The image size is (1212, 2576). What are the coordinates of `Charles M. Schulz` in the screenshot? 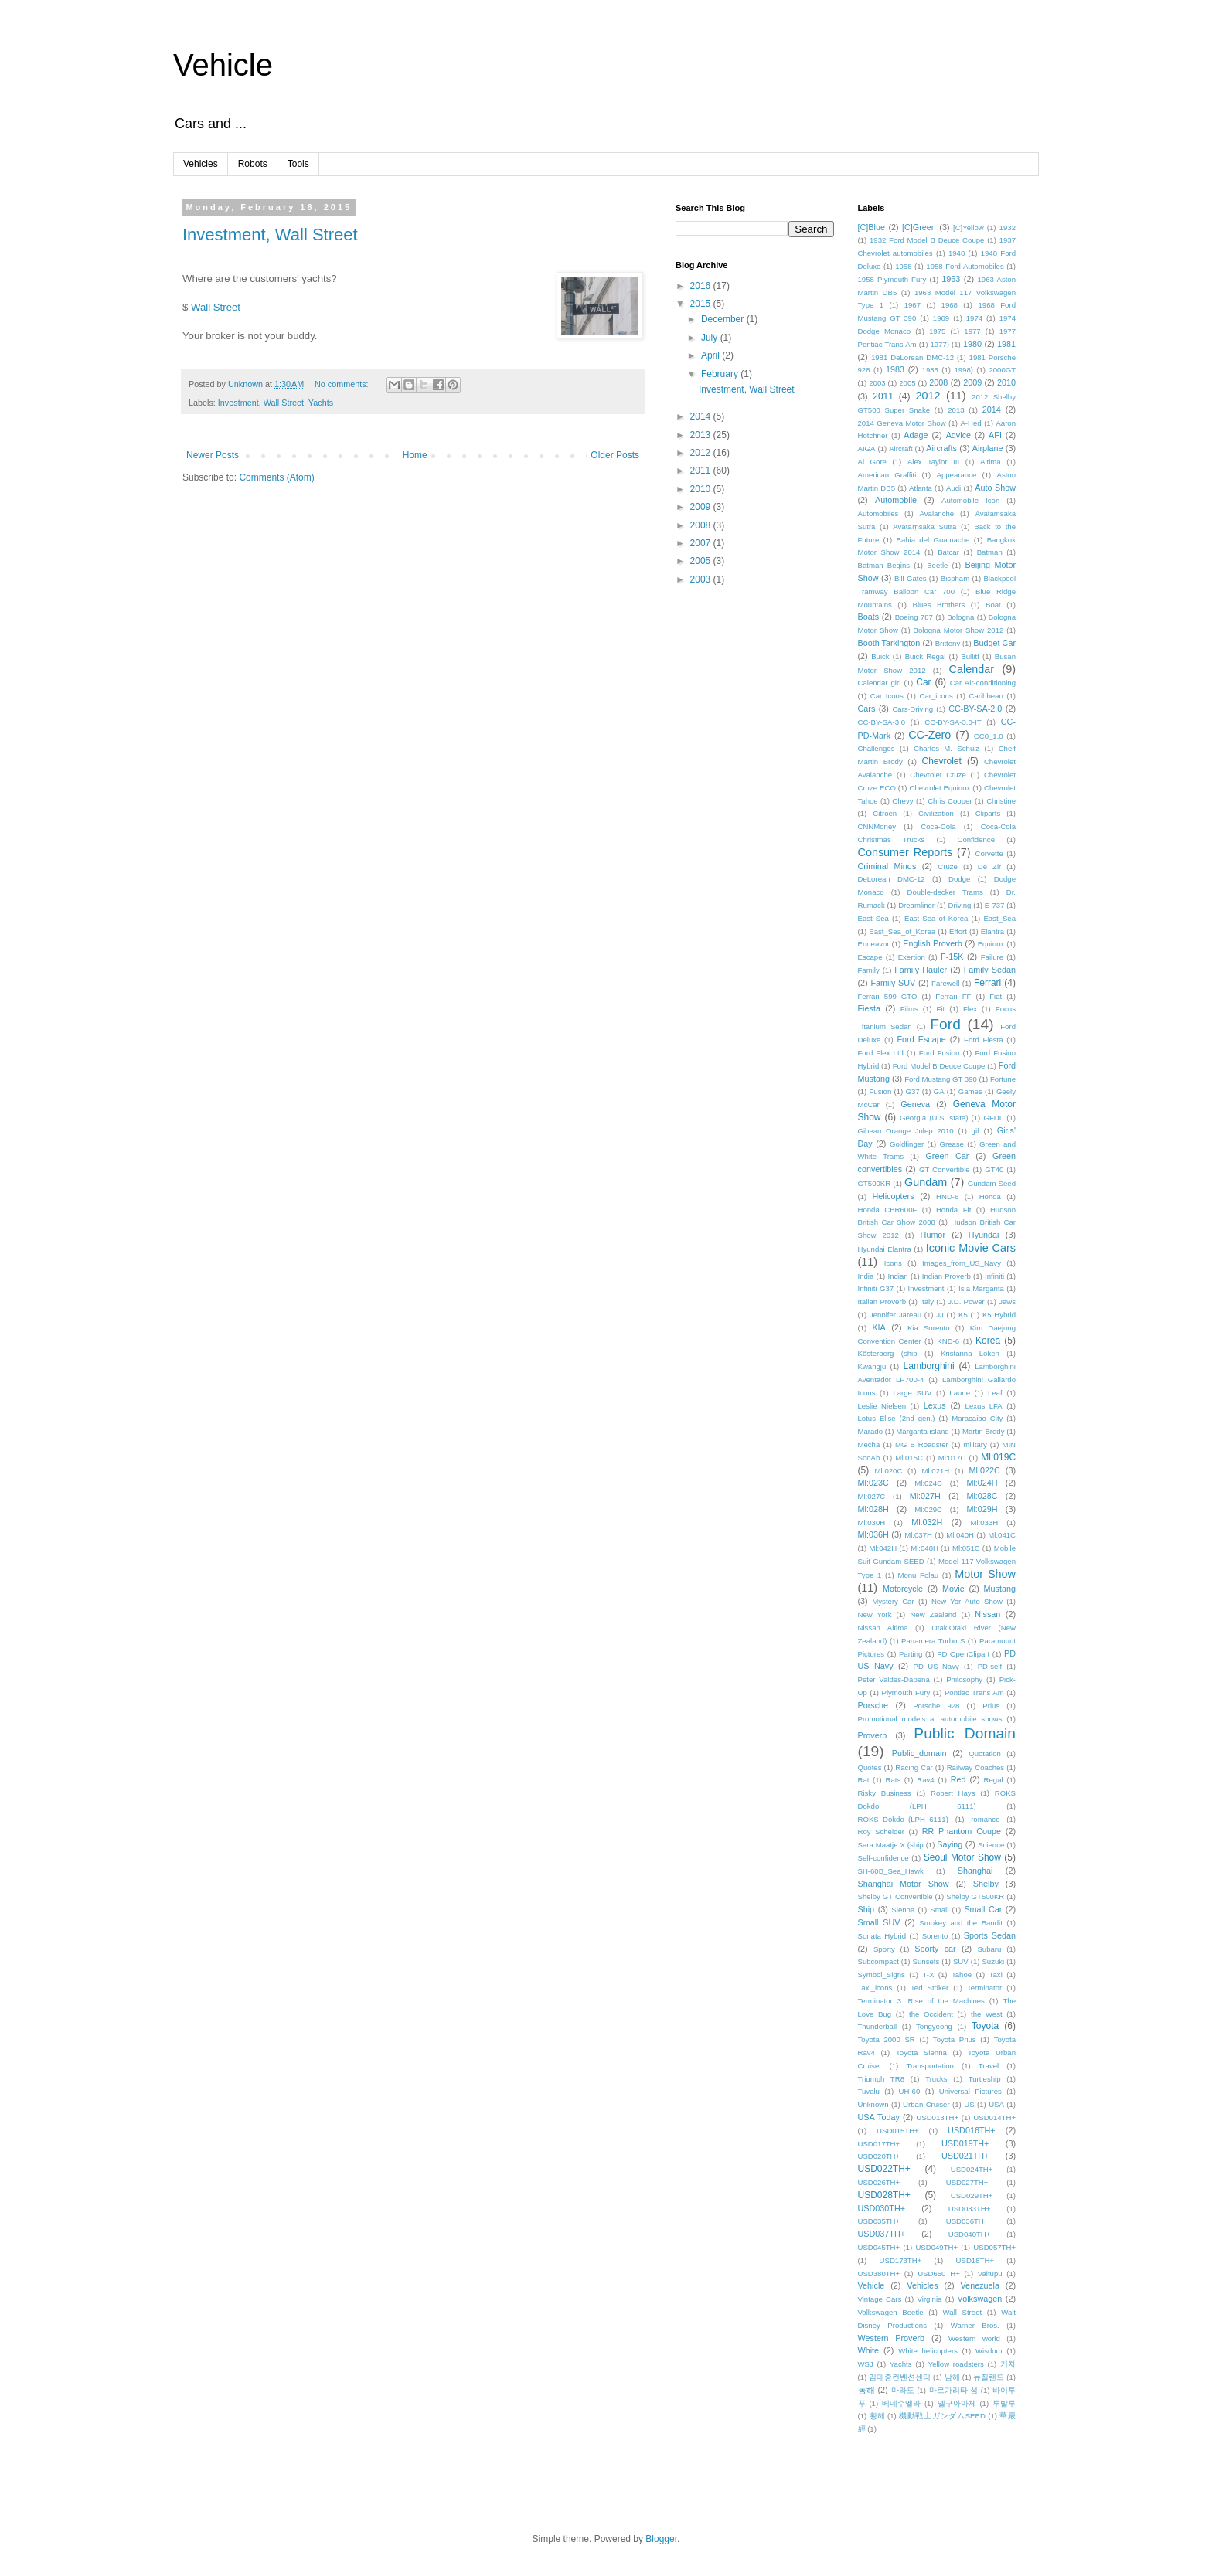 It's located at (946, 748).